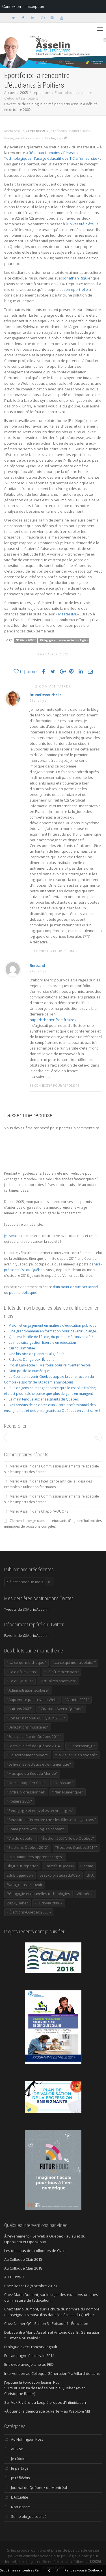 This screenshot has height=2576, width=106. I want to click on Wikipédia [Wikipédia (23 éléments)], so click(85, 1893).